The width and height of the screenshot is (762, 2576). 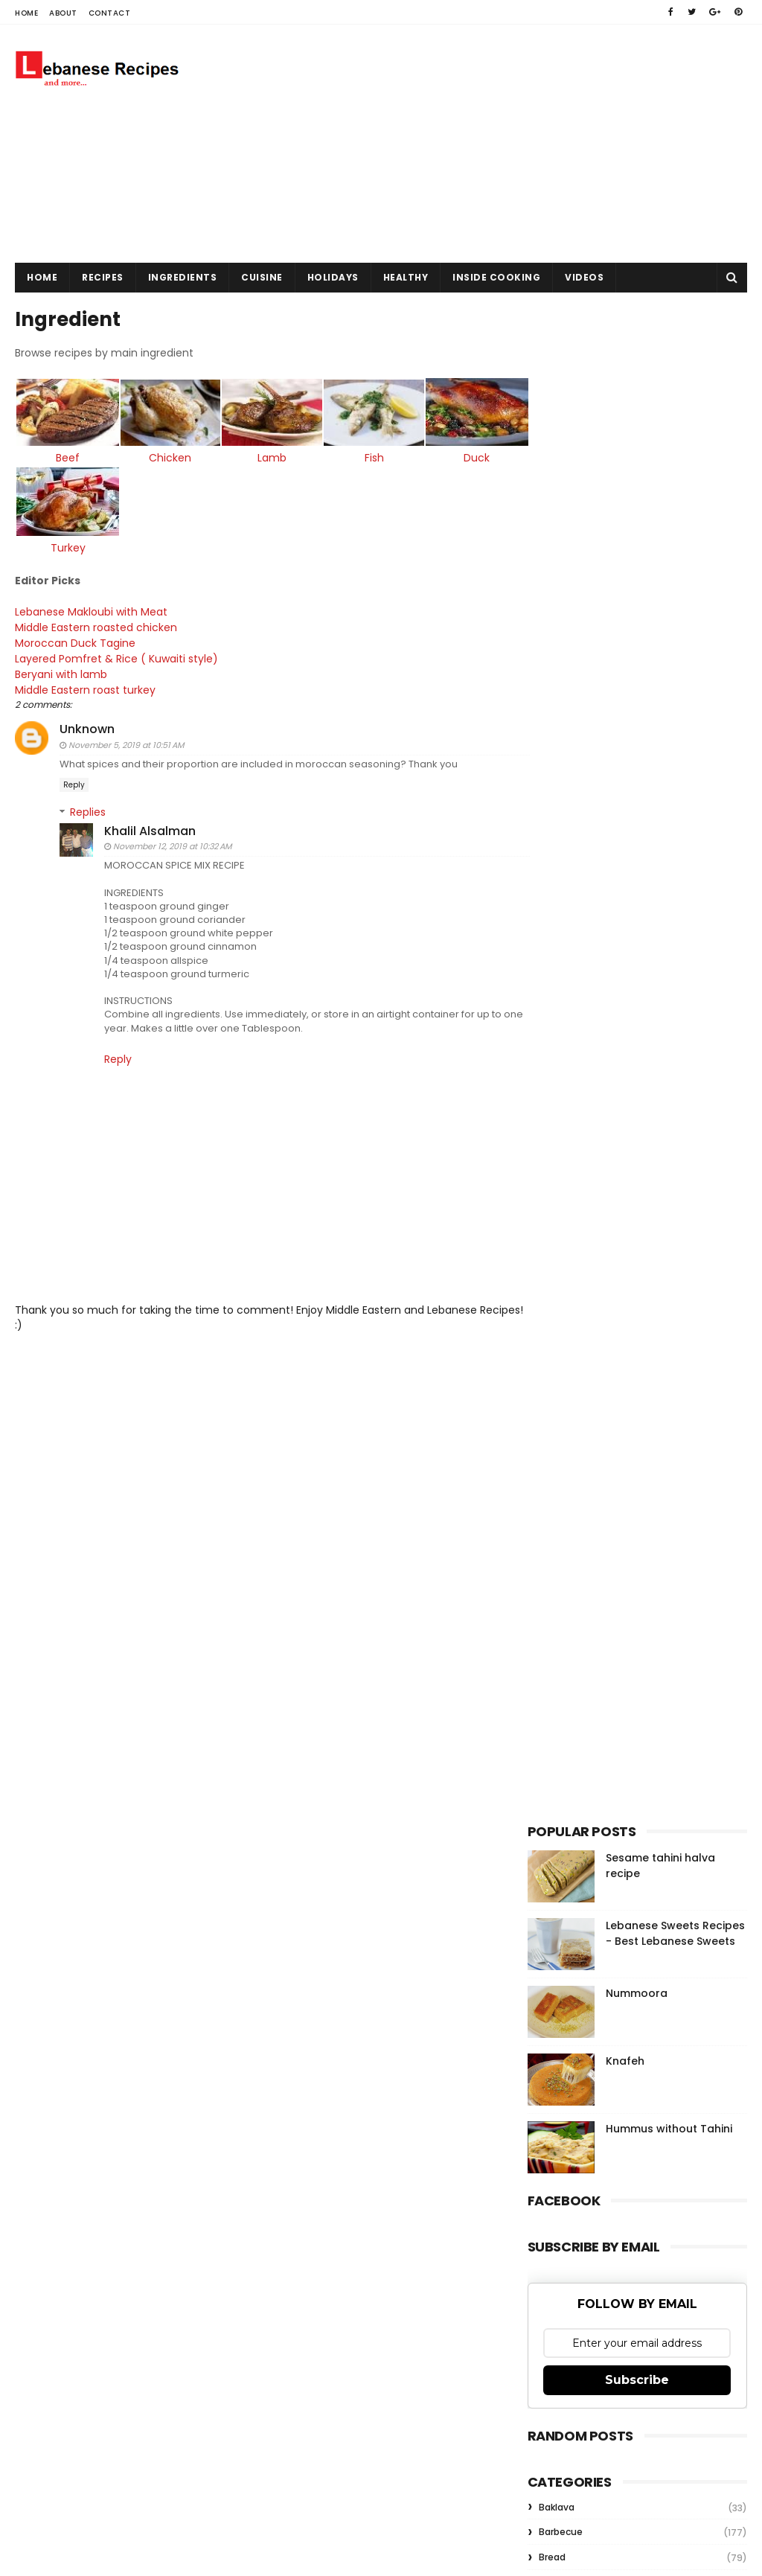 I want to click on Holidays, so click(x=333, y=277).